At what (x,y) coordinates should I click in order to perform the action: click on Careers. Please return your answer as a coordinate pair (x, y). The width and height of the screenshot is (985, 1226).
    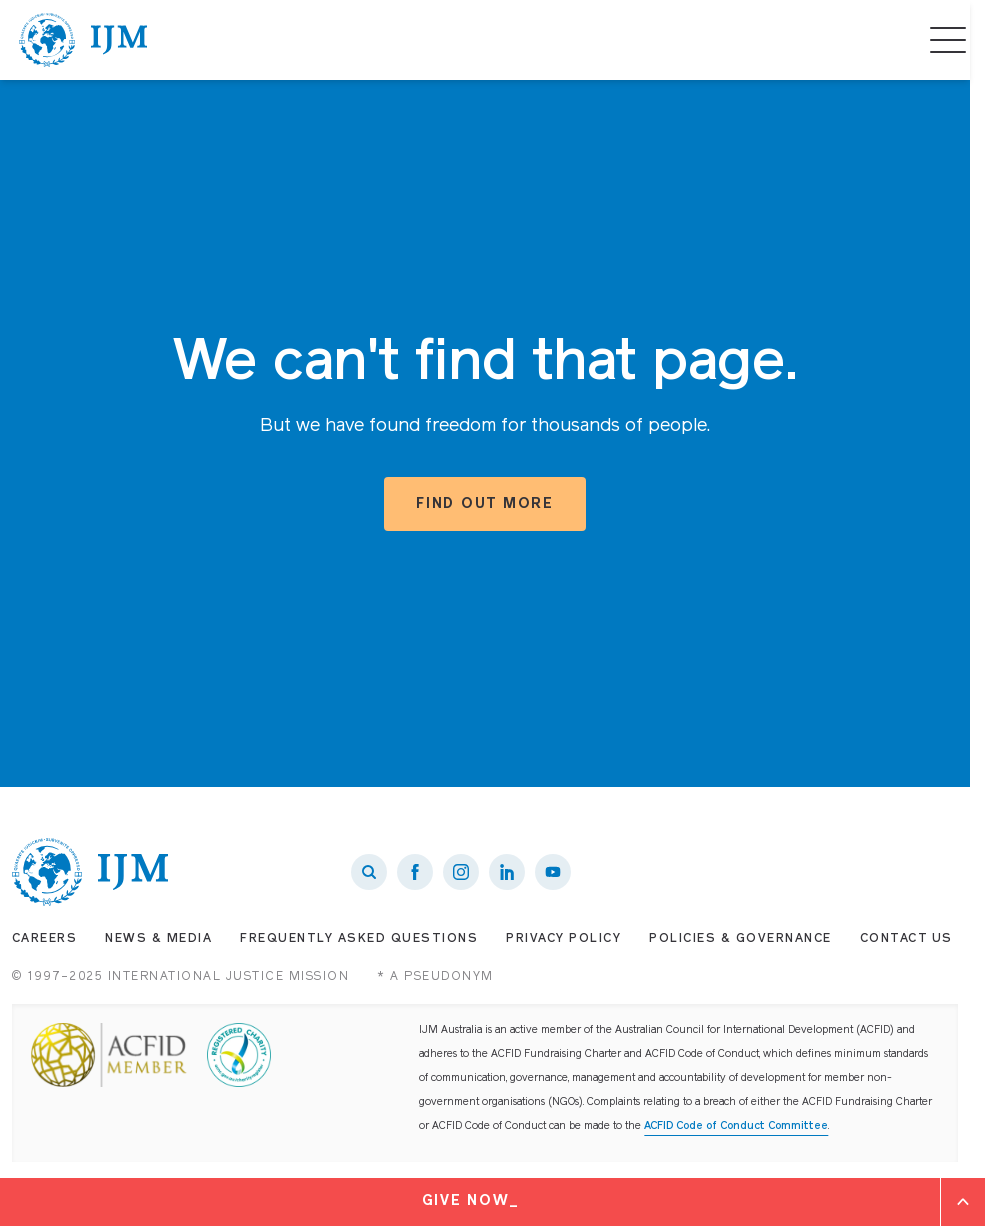
    Looking at the image, I should click on (45, 939).